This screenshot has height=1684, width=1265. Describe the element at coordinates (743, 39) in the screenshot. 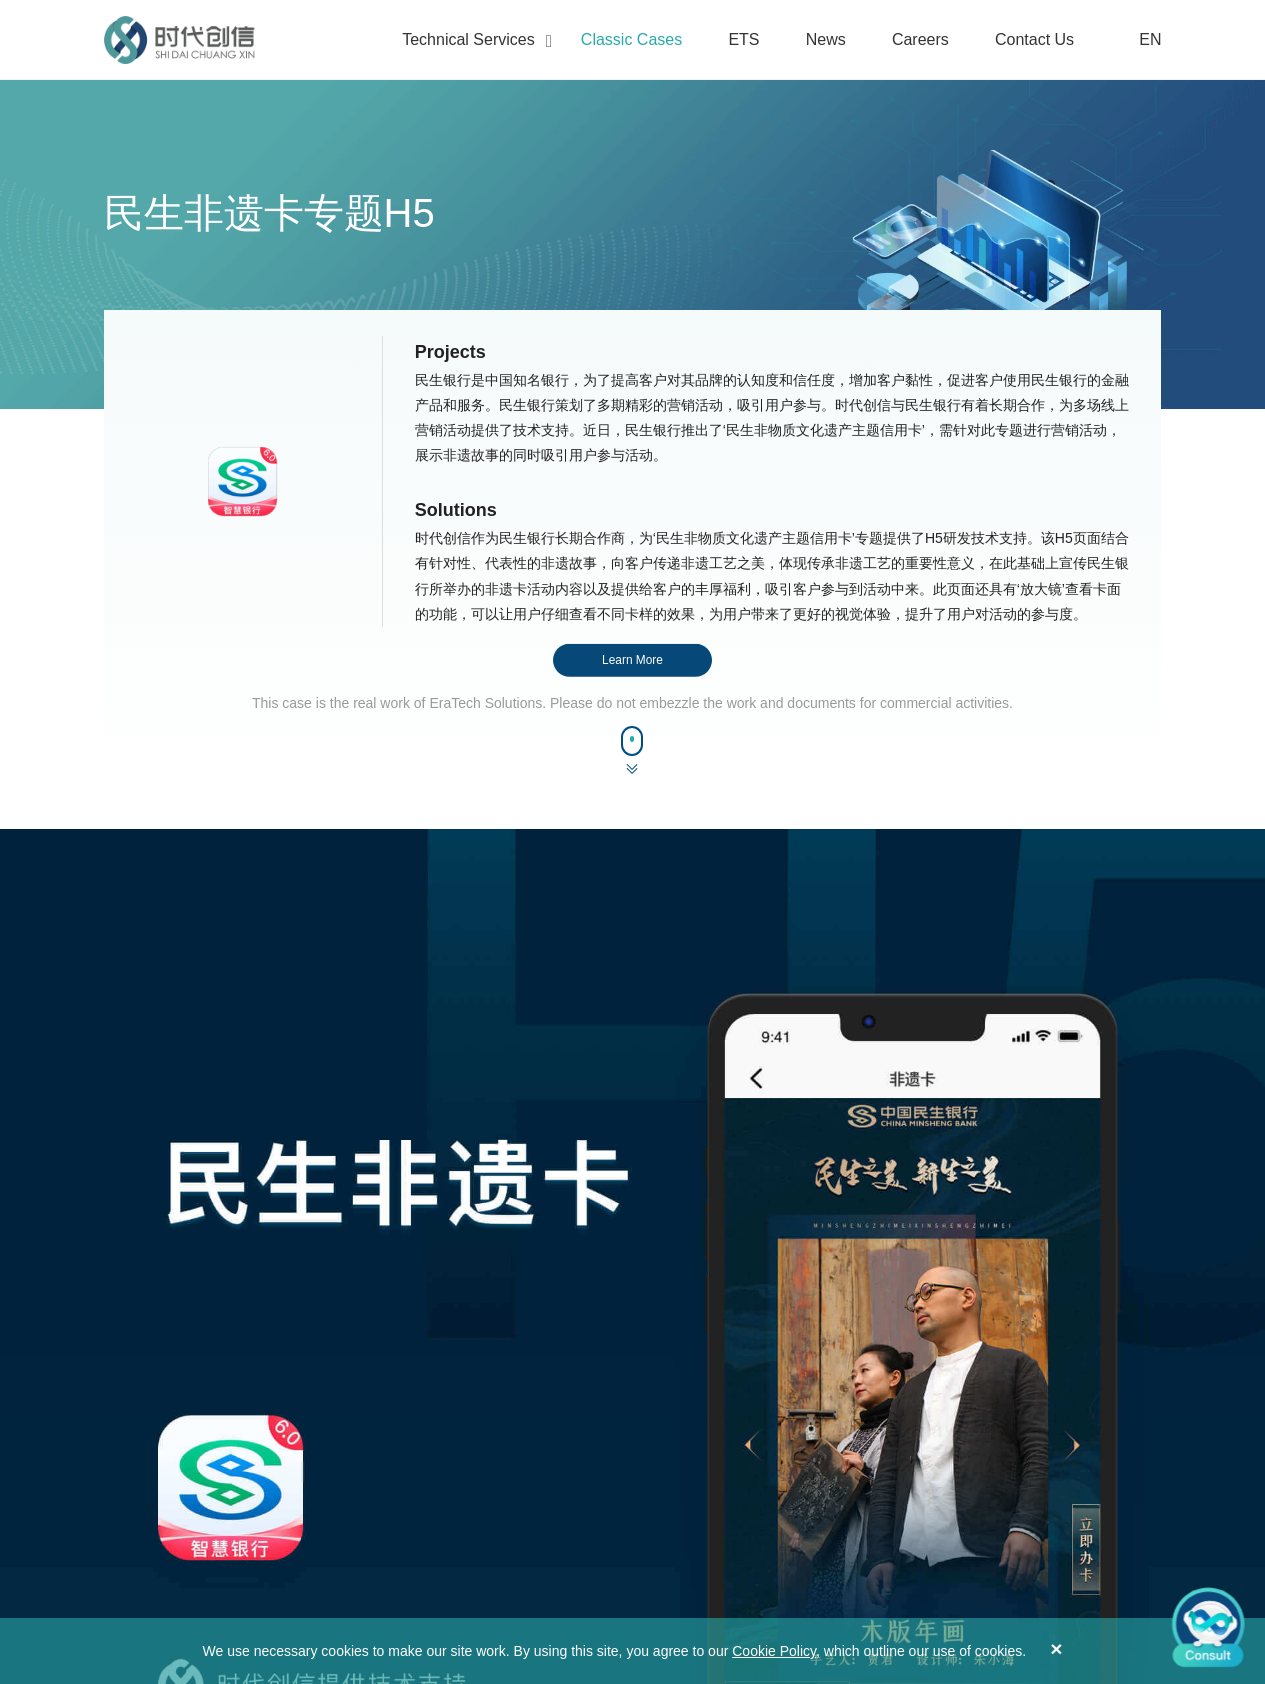

I see `ETS` at that location.